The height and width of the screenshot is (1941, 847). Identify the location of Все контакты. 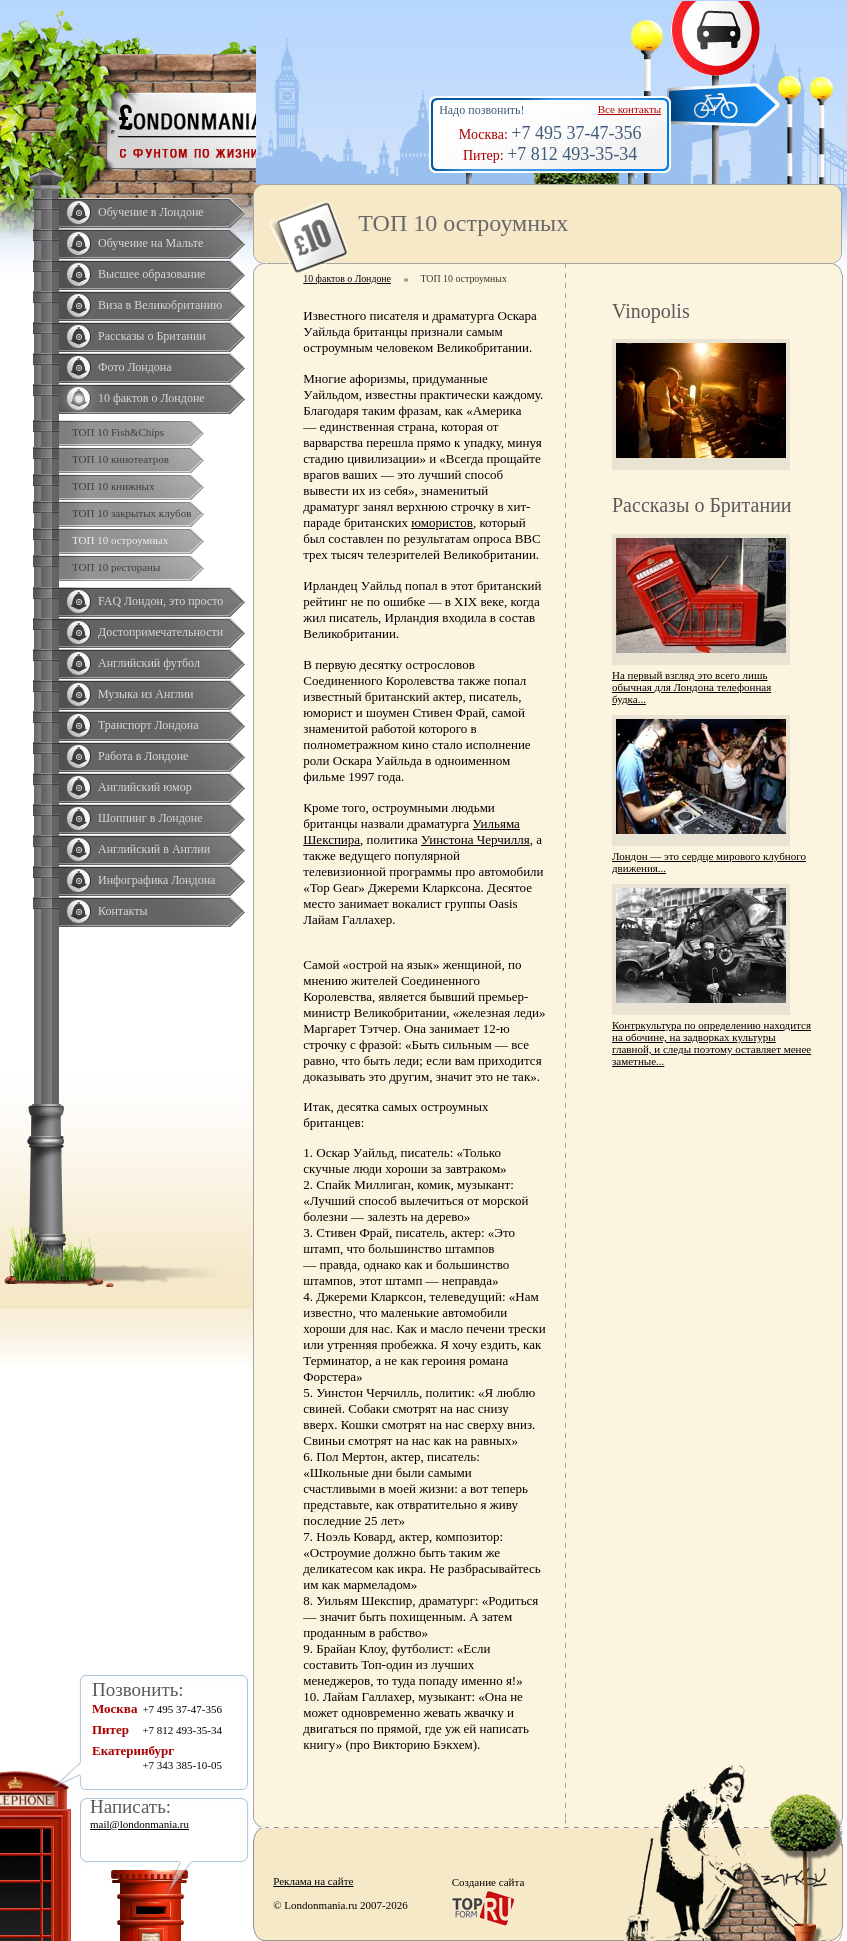
(629, 109).